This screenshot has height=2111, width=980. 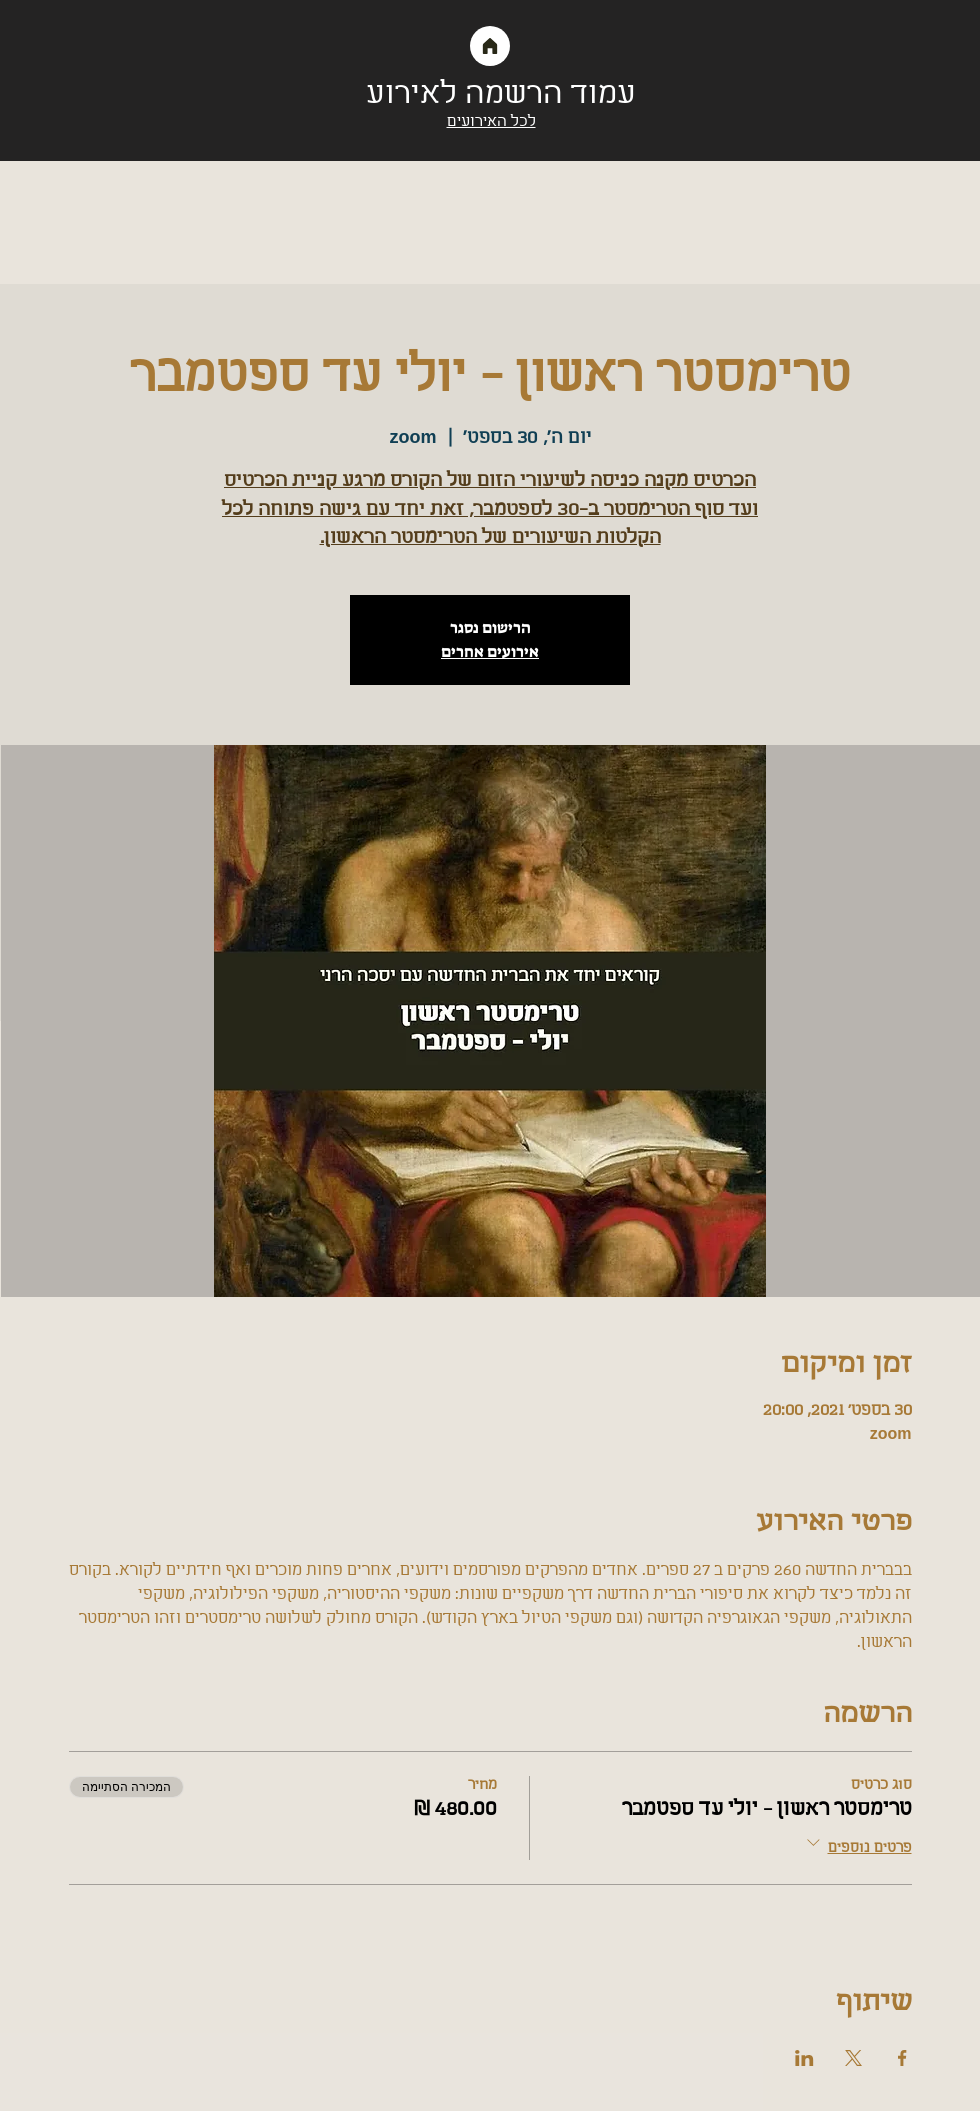 I want to click on אירועים אחרים, so click(x=490, y=651).